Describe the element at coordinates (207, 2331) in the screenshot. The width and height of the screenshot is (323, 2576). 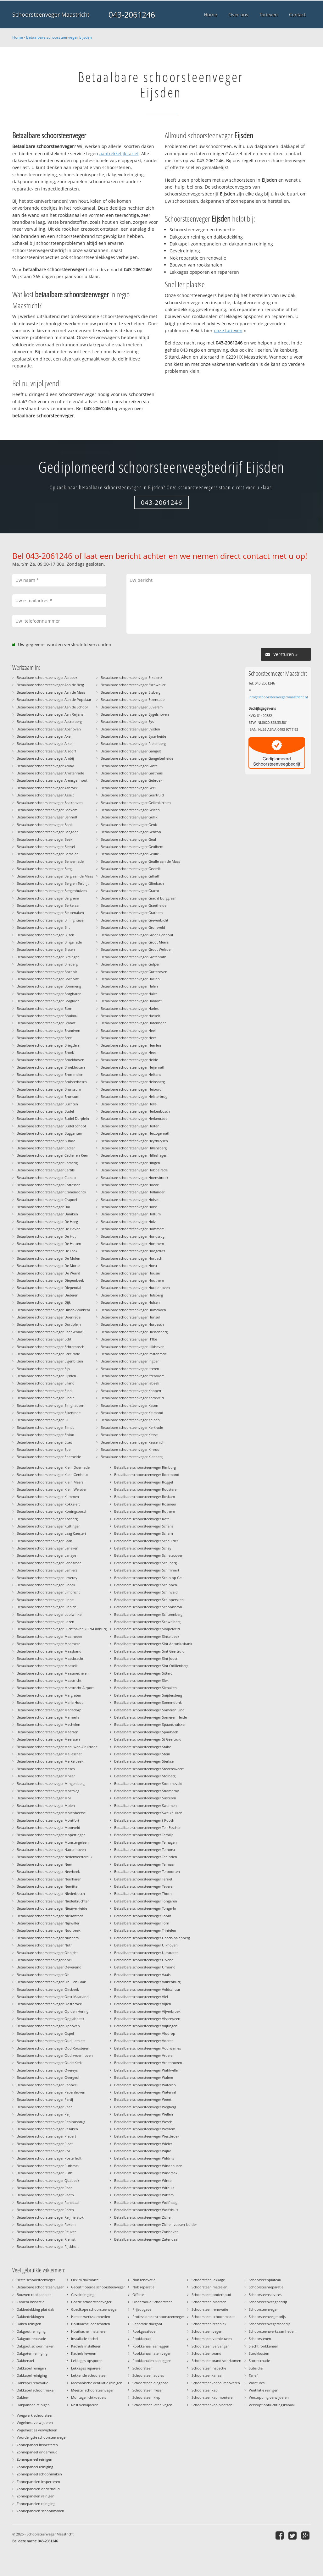
I see `Schoorsteen vegen` at that location.